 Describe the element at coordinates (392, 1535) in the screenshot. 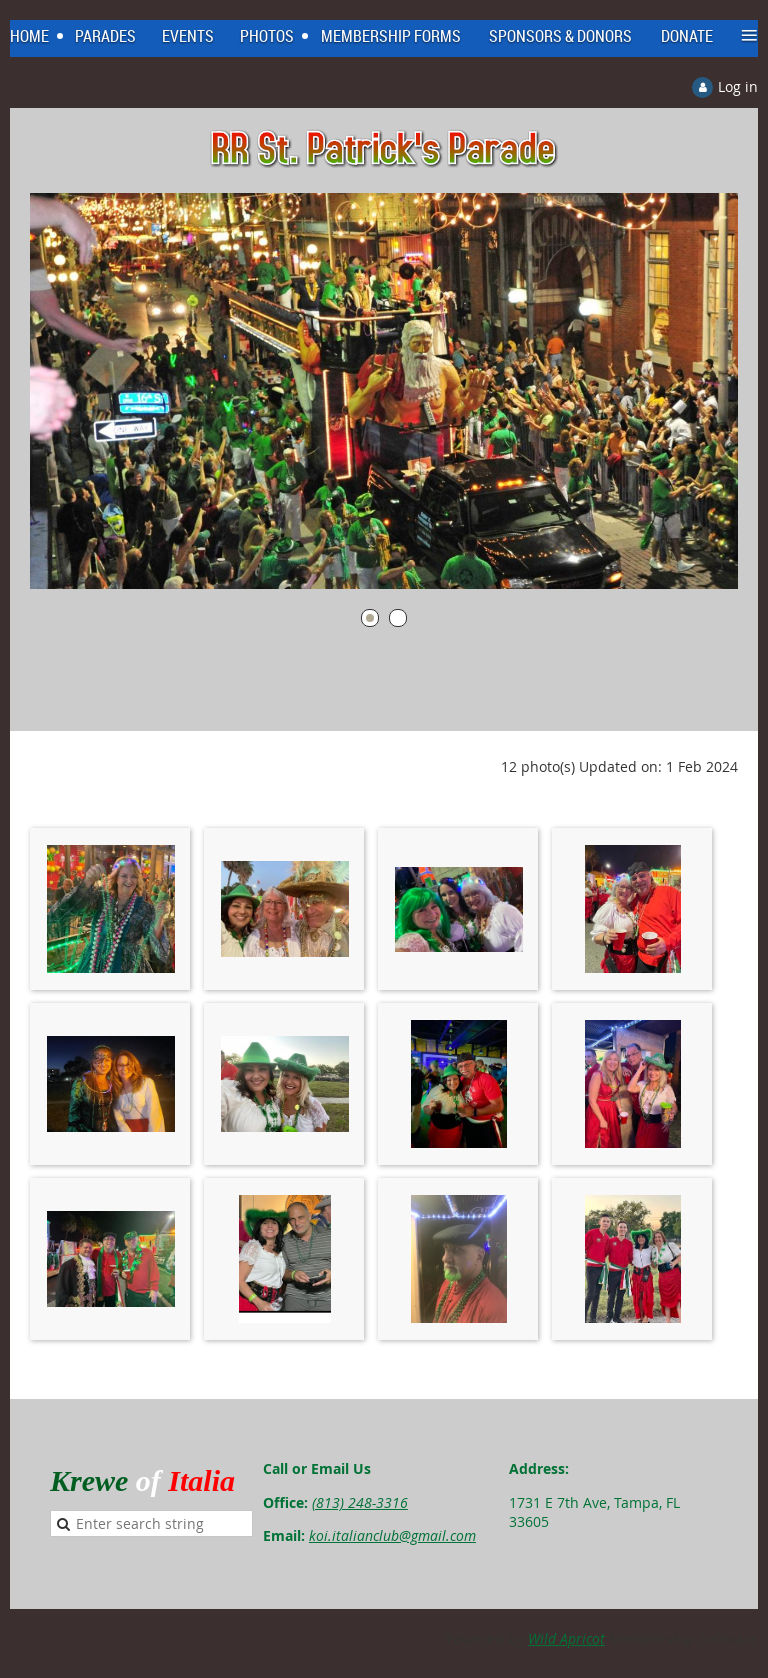

I see `koi.italianclub@gmail.com` at that location.